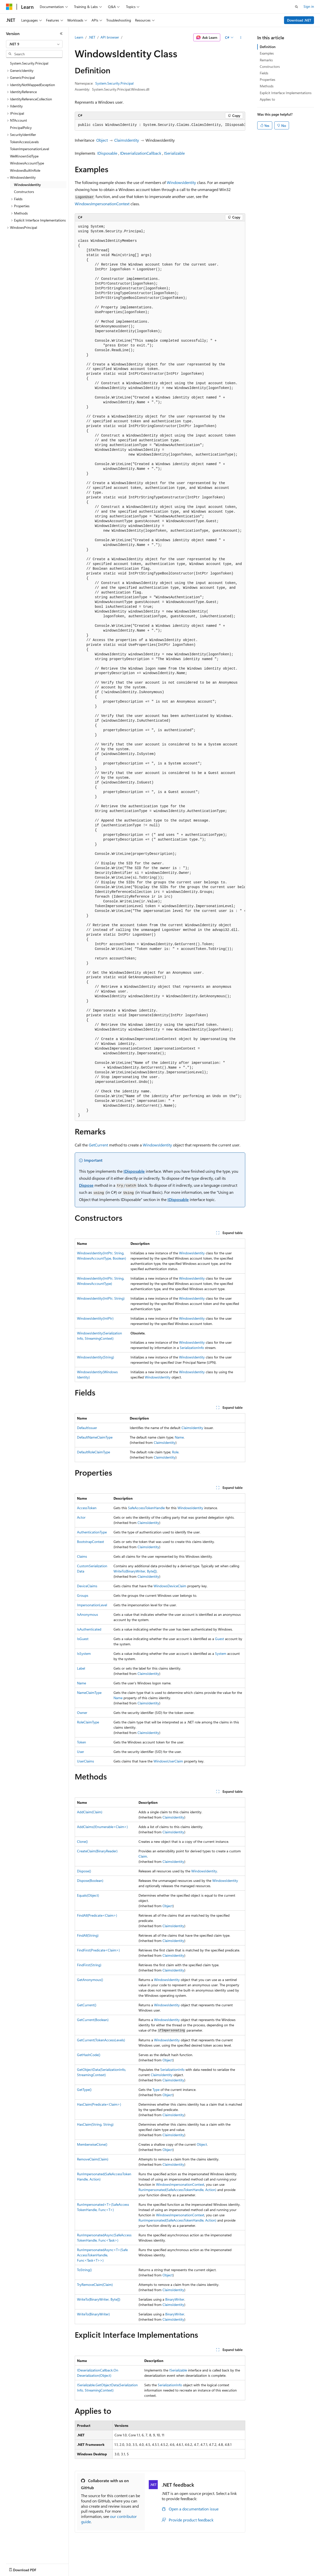 Image resolution: width=320 pixels, height=2576 pixels. I want to click on Learn, so click(79, 37).